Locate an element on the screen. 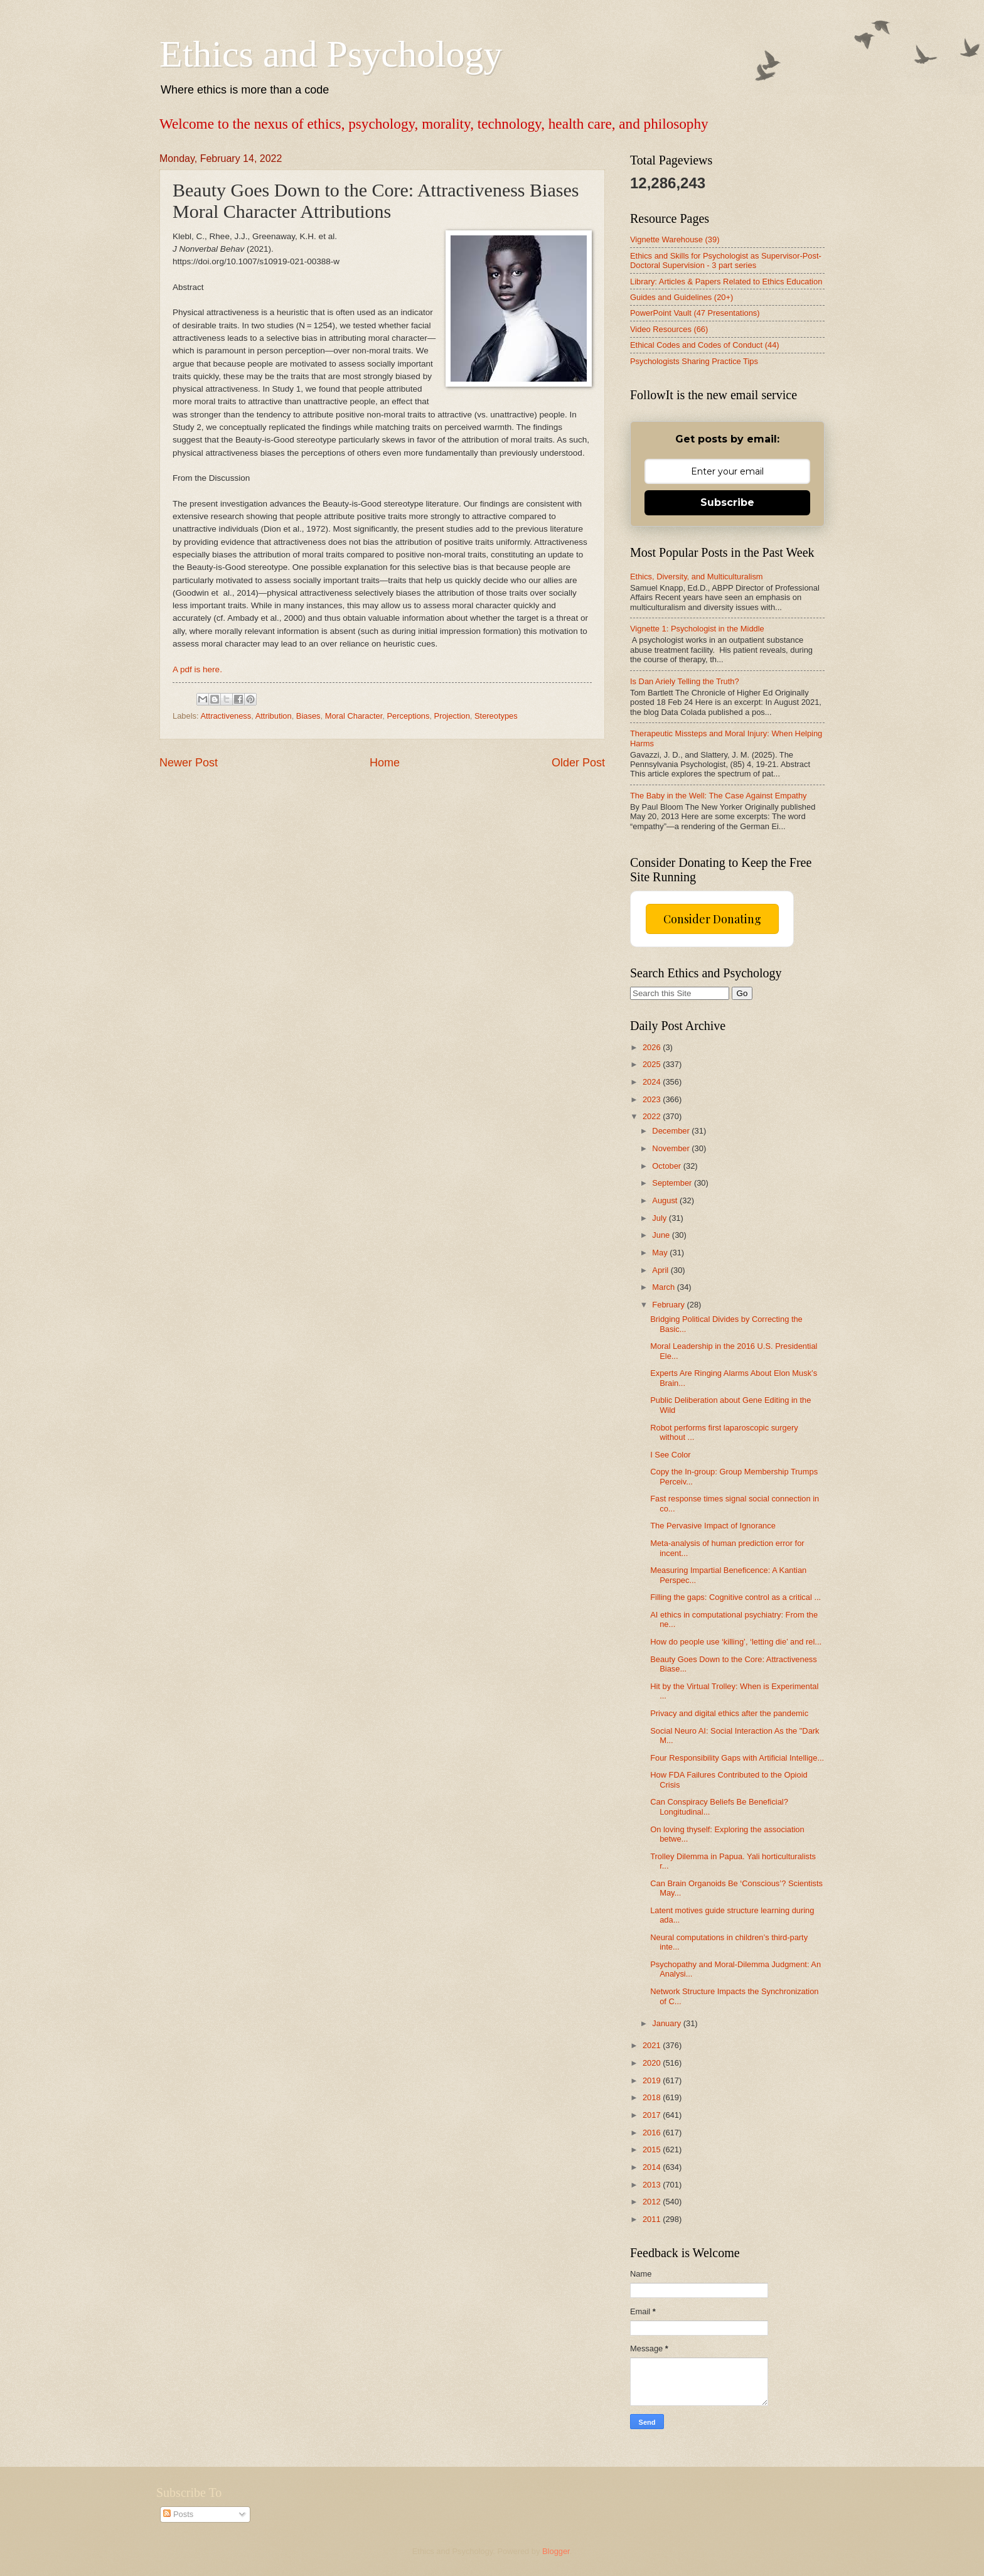 The height and width of the screenshot is (2576, 984). Guides and Guidelines (20+) is located at coordinates (681, 297).